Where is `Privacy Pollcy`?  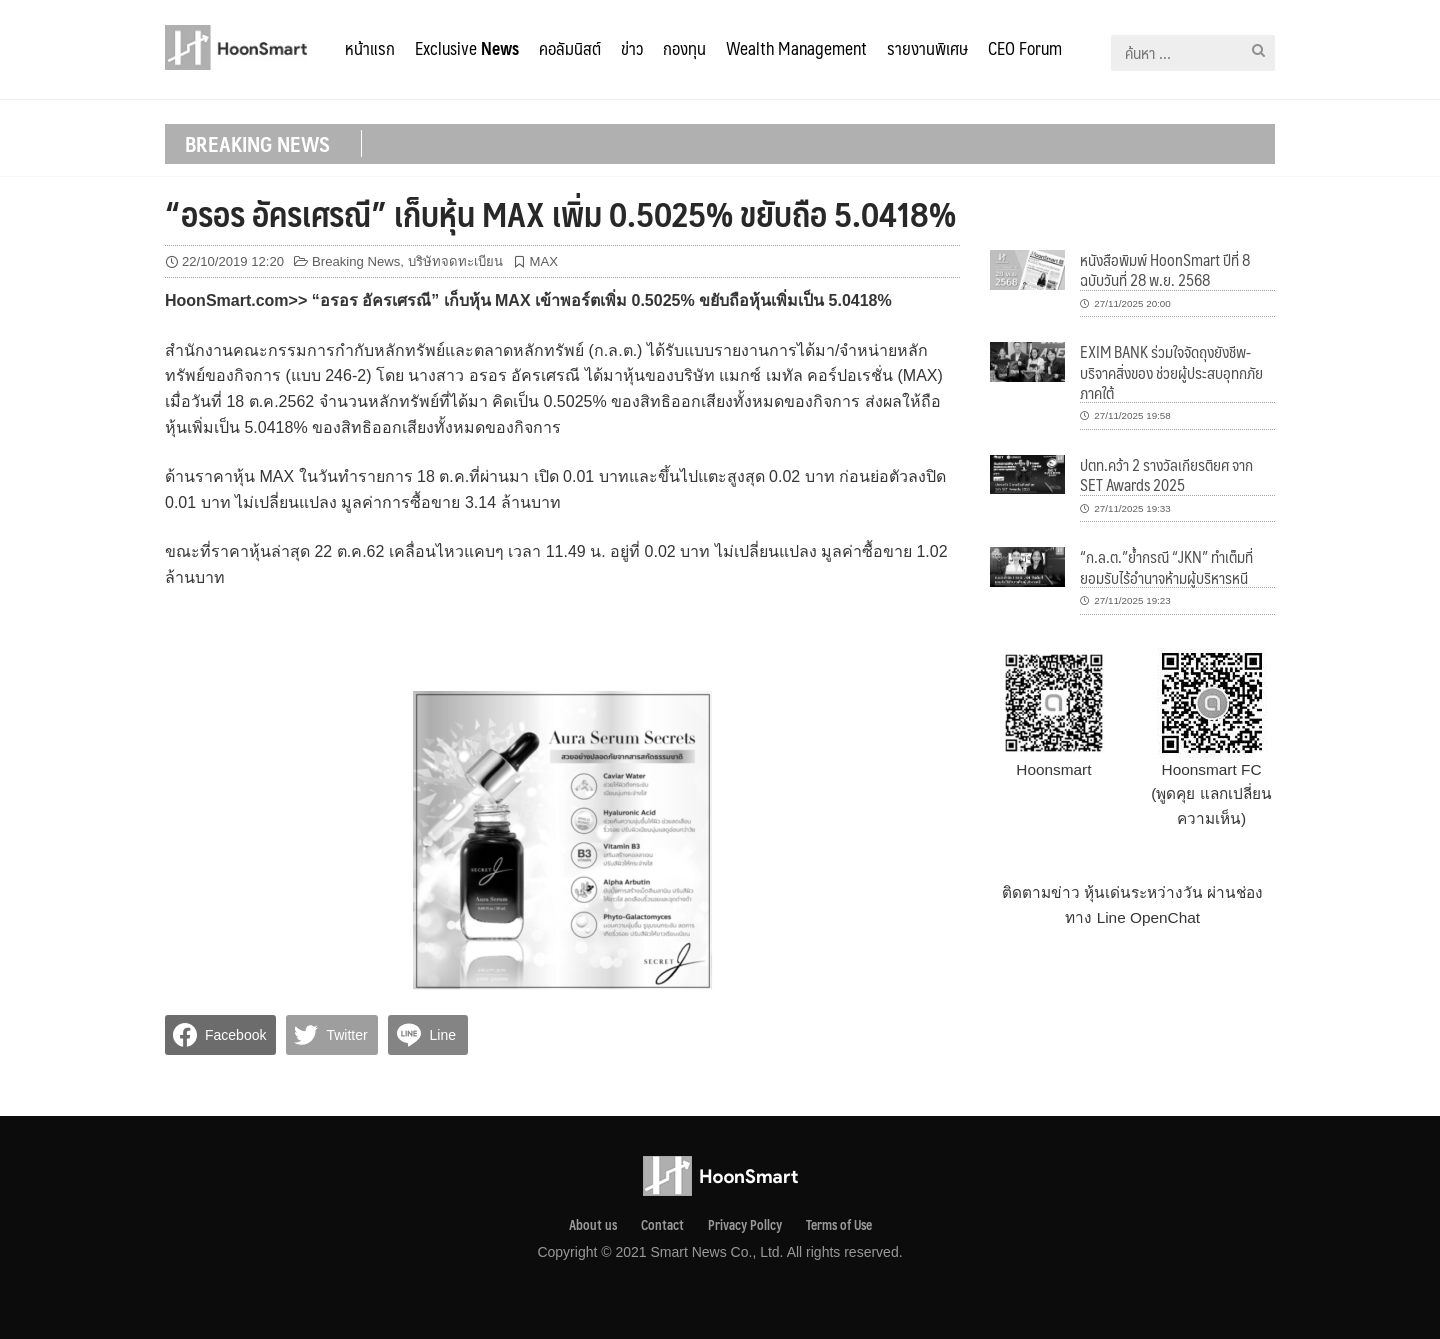 Privacy Pollcy is located at coordinates (745, 1225).